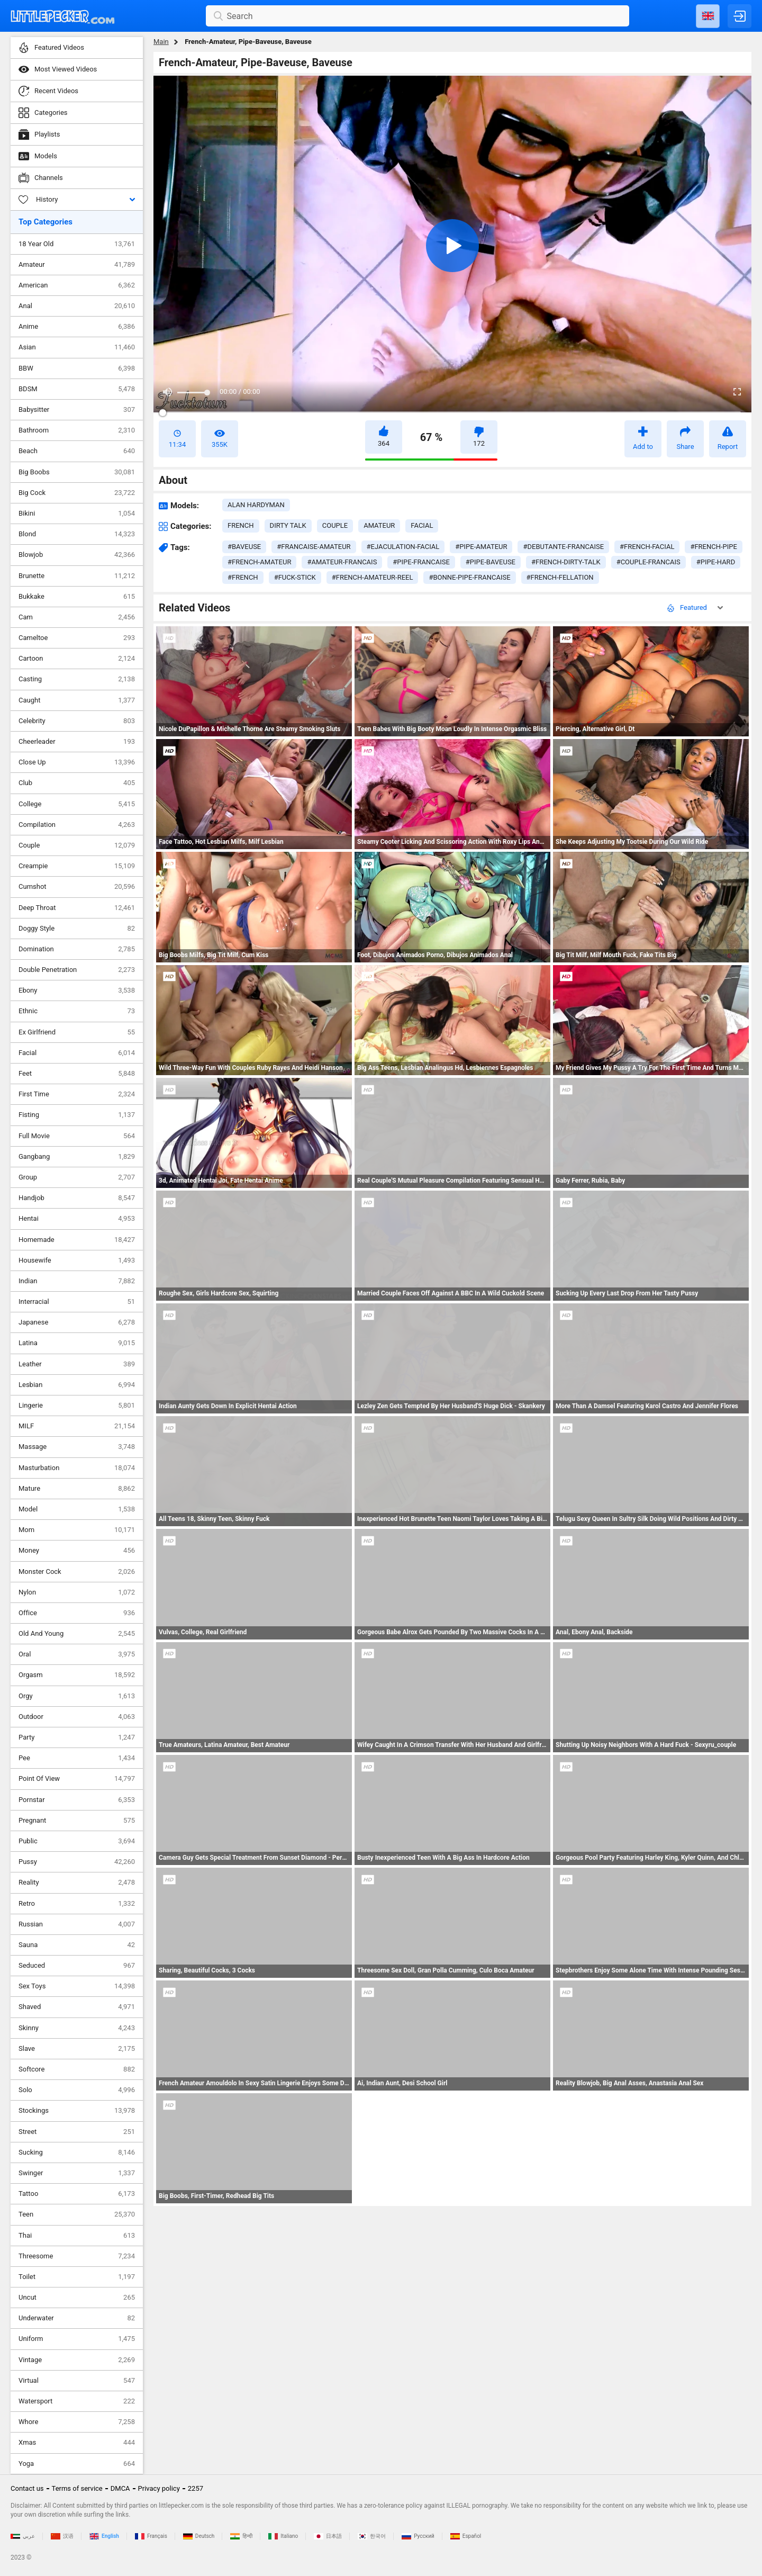 The image size is (762, 2576). Describe the element at coordinates (77, 2318) in the screenshot. I see `Underwater` at that location.